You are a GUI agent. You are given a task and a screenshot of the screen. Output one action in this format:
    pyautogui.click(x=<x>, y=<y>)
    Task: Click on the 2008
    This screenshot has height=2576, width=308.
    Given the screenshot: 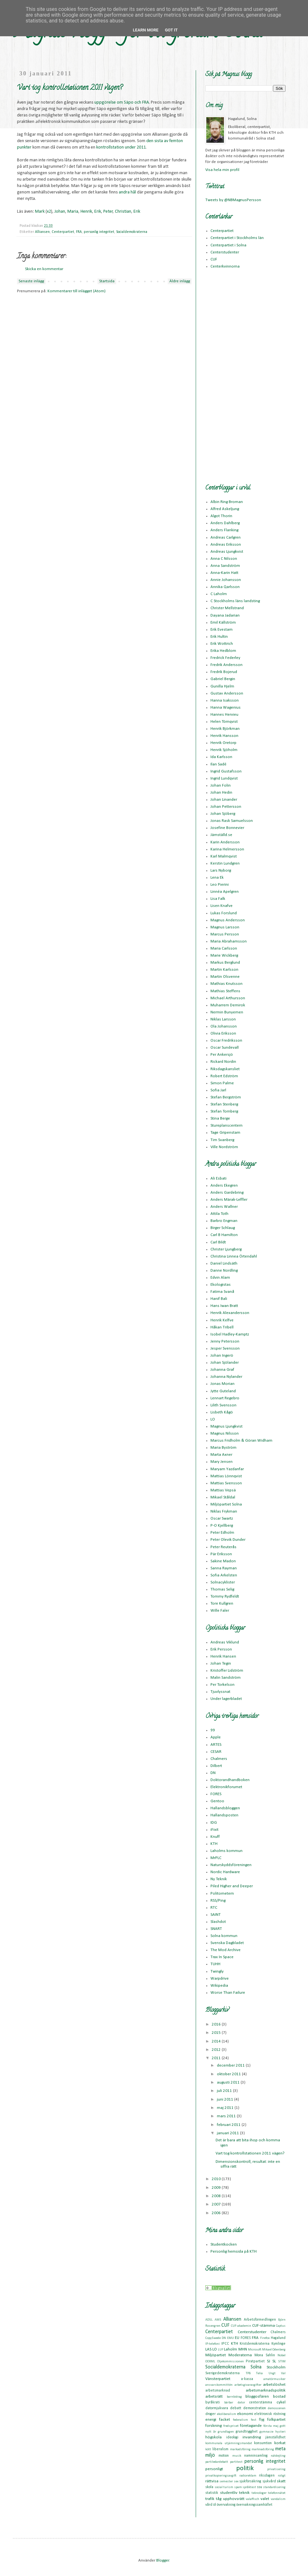 What is the action you would take?
    pyautogui.click(x=217, y=2196)
    